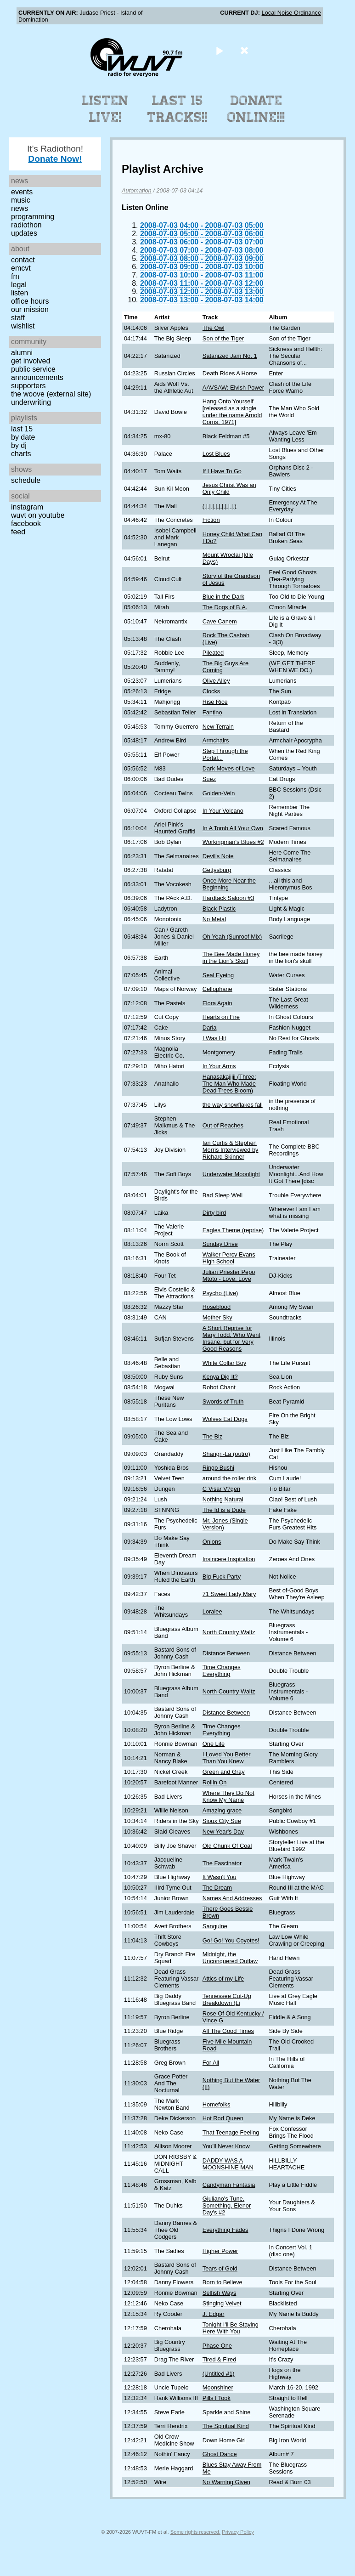  What do you see at coordinates (229, 2184) in the screenshot?
I see `Candyman Fantasia` at bounding box center [229, 2184].